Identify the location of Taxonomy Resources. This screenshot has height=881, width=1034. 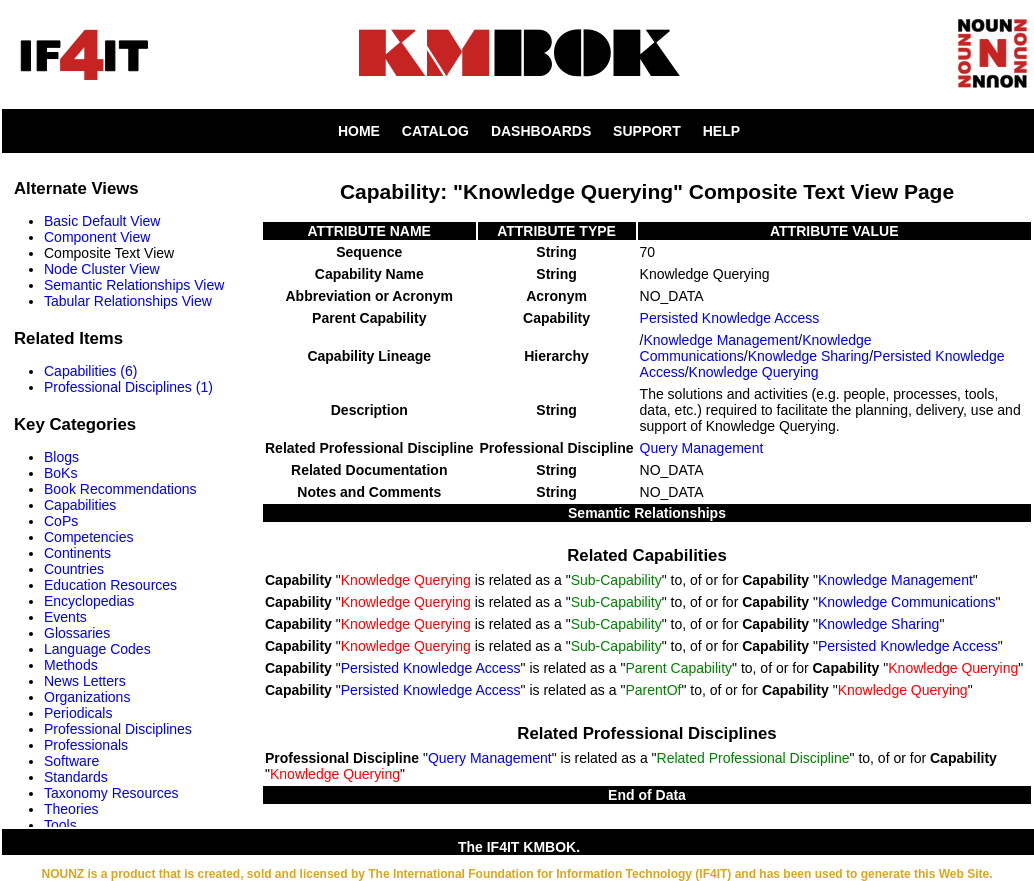
(111, 793).